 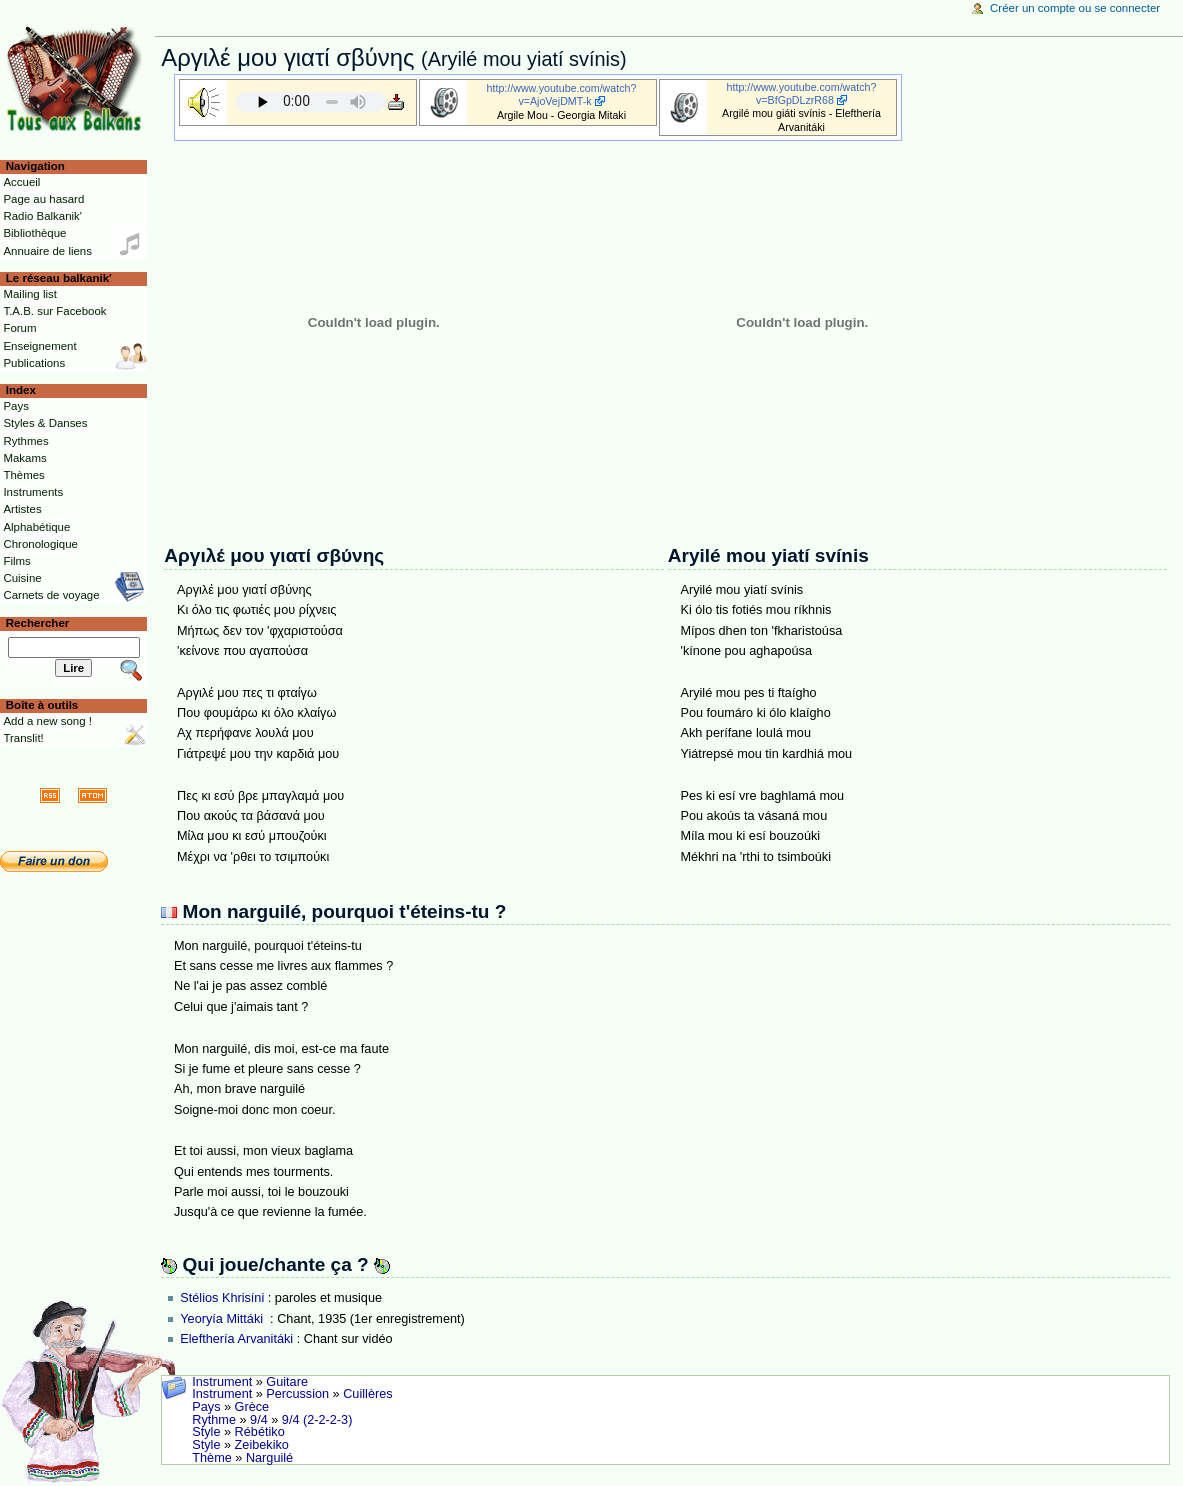 What do you see at coordinates (33, 492) in the screenshot?
I see `Instruments` at bounding box center [33, 492].